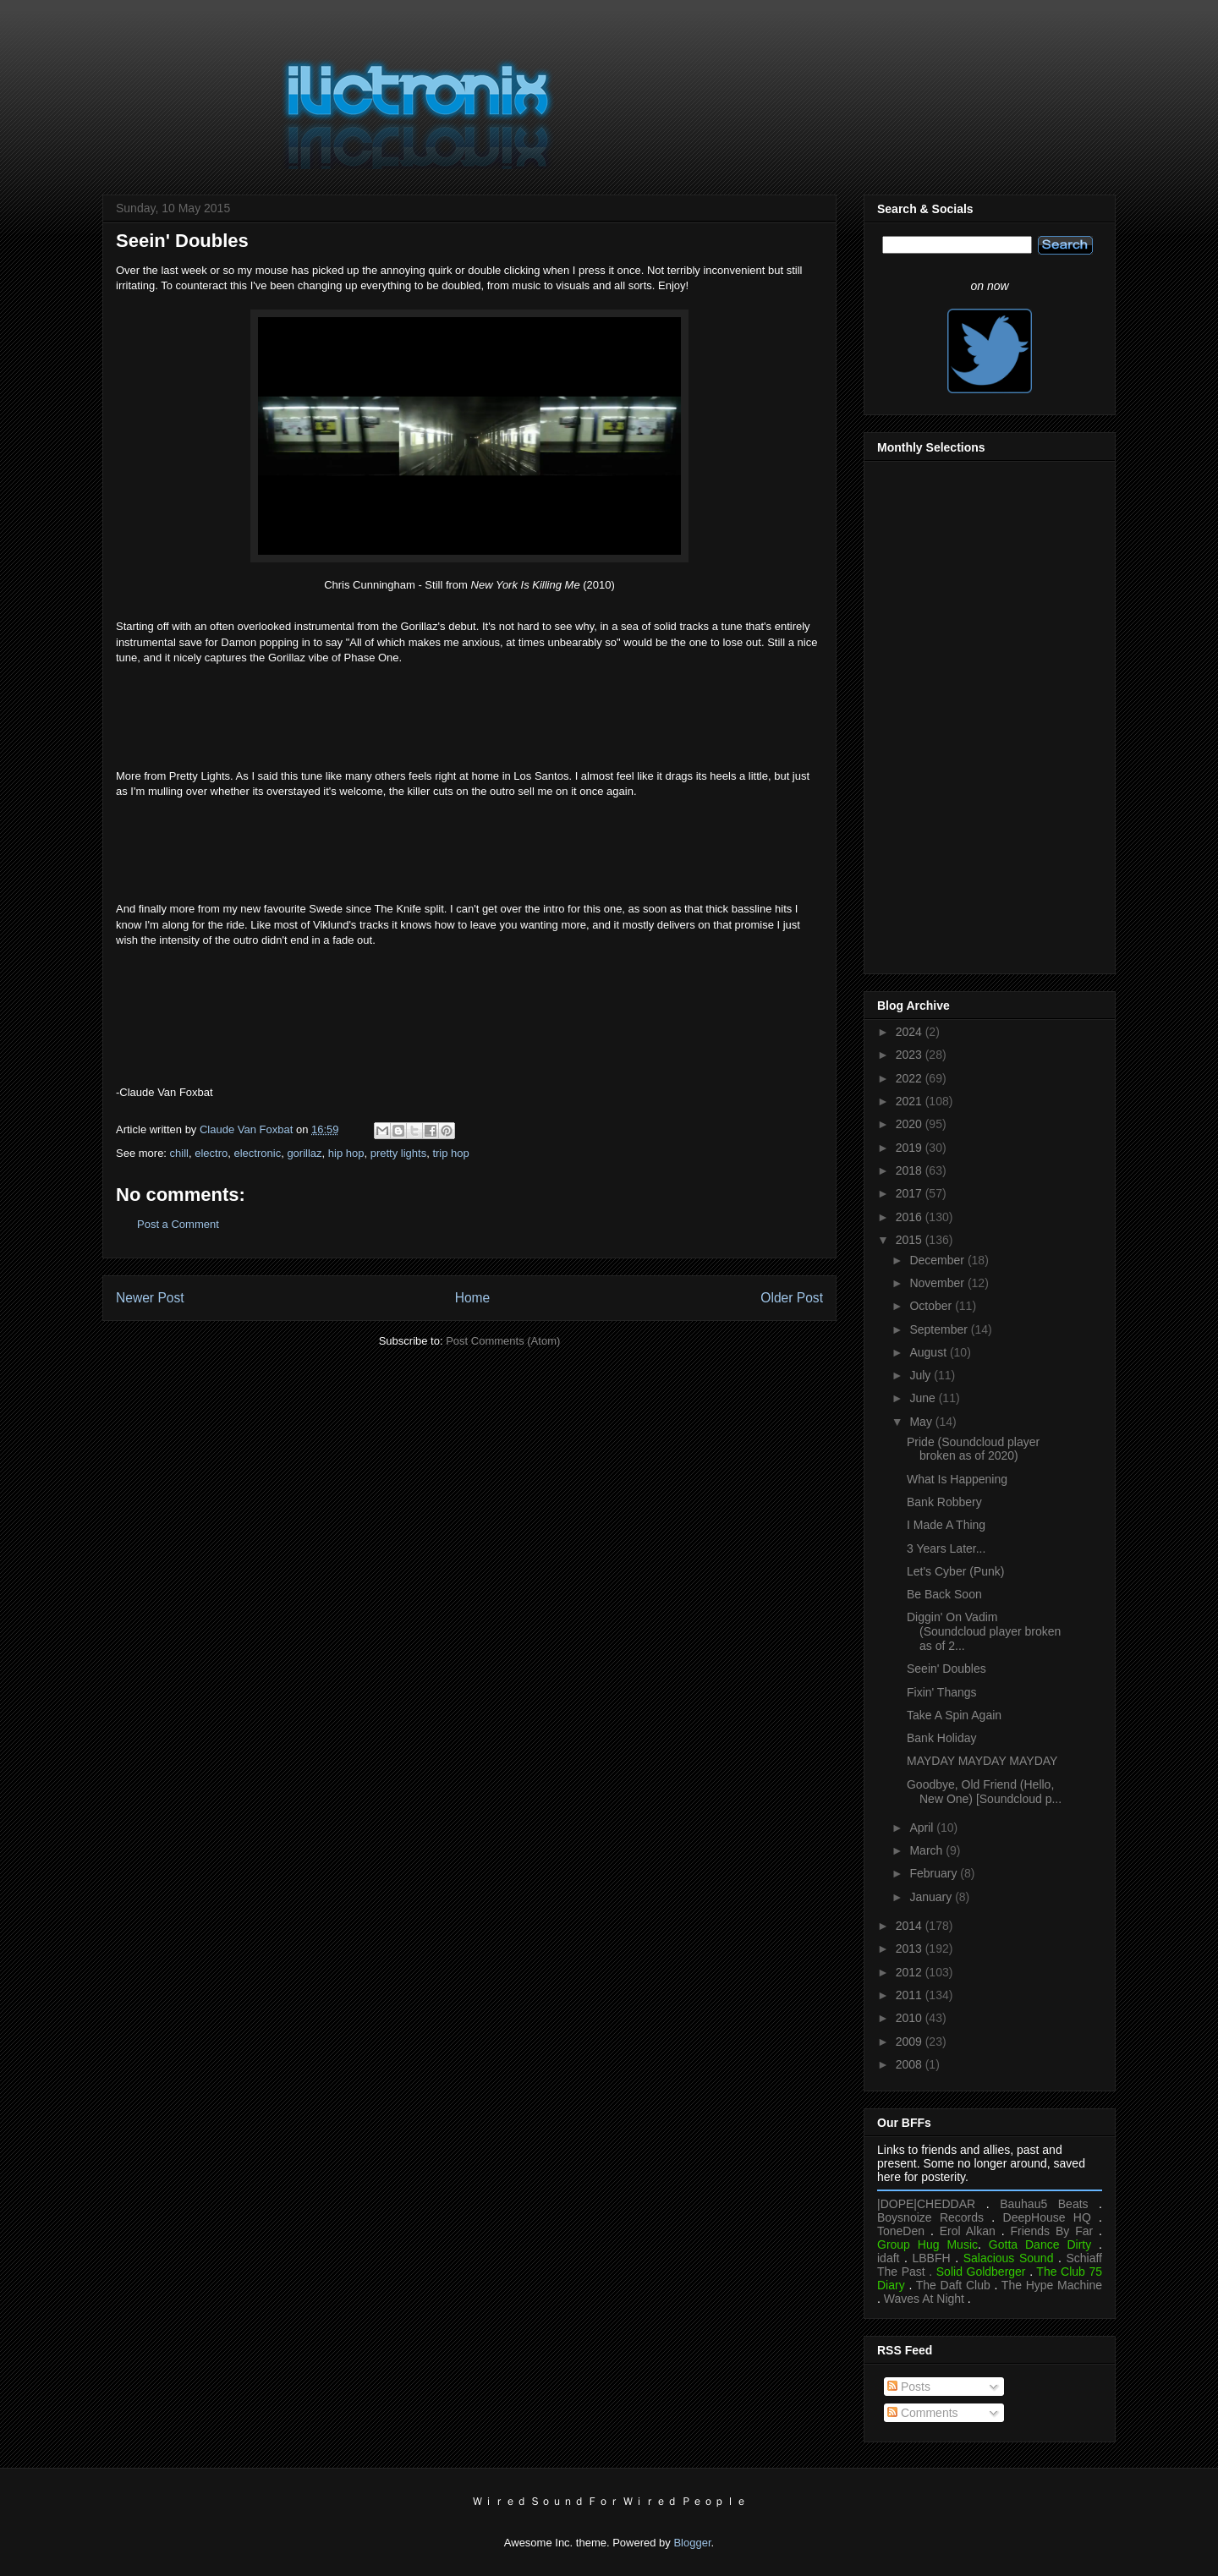 This screenshot has width=1218, height=2576. Describe the element at coordinates (900, 2231) in the screenshot. I see `ToneDen` at that location.